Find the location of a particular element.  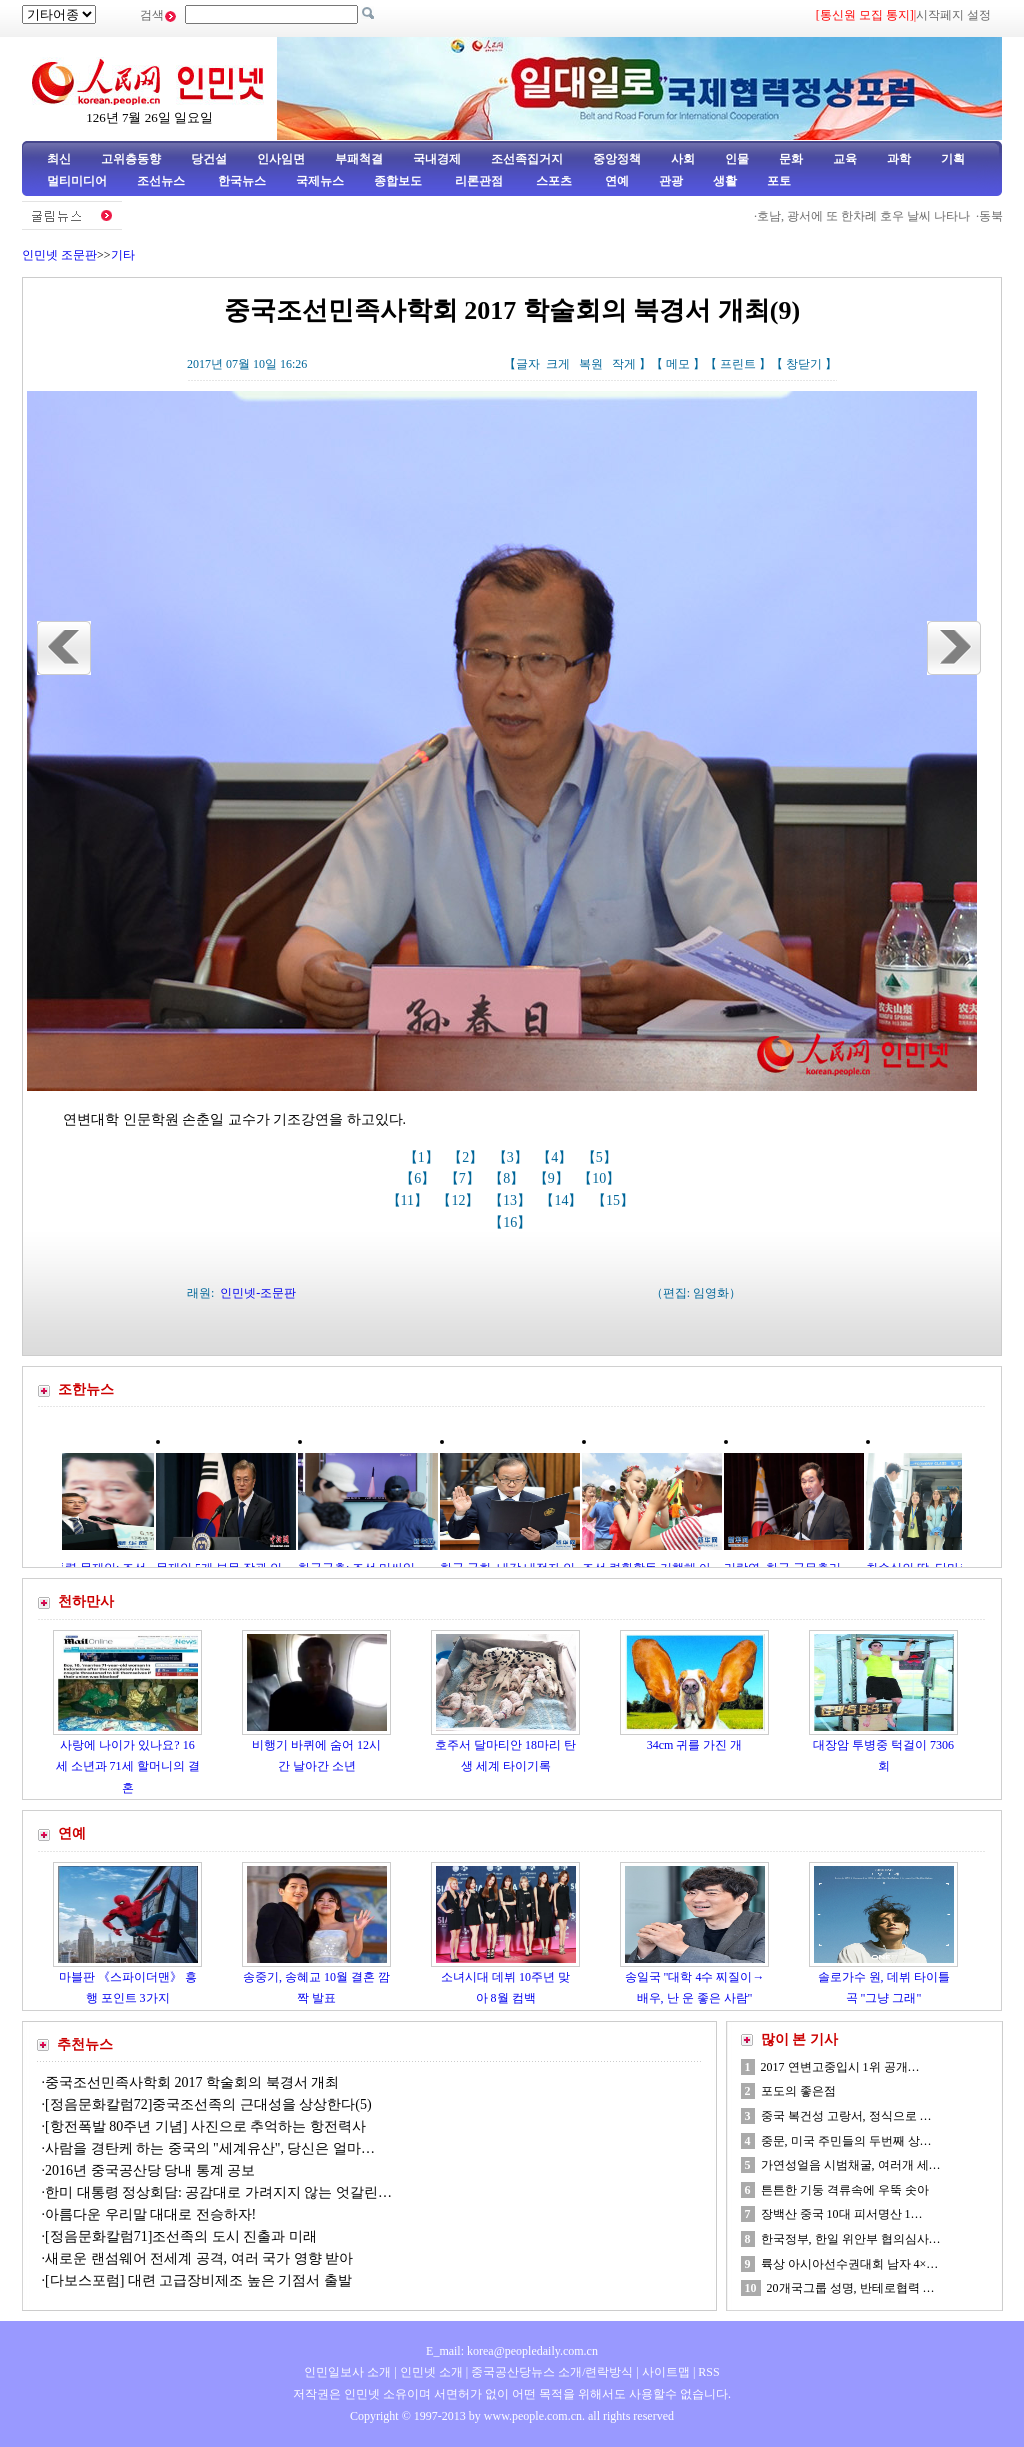

[항전폭발 80주년 기념] 사진으로 추억하는 항전력사 is located at coordinates (205, 2126).